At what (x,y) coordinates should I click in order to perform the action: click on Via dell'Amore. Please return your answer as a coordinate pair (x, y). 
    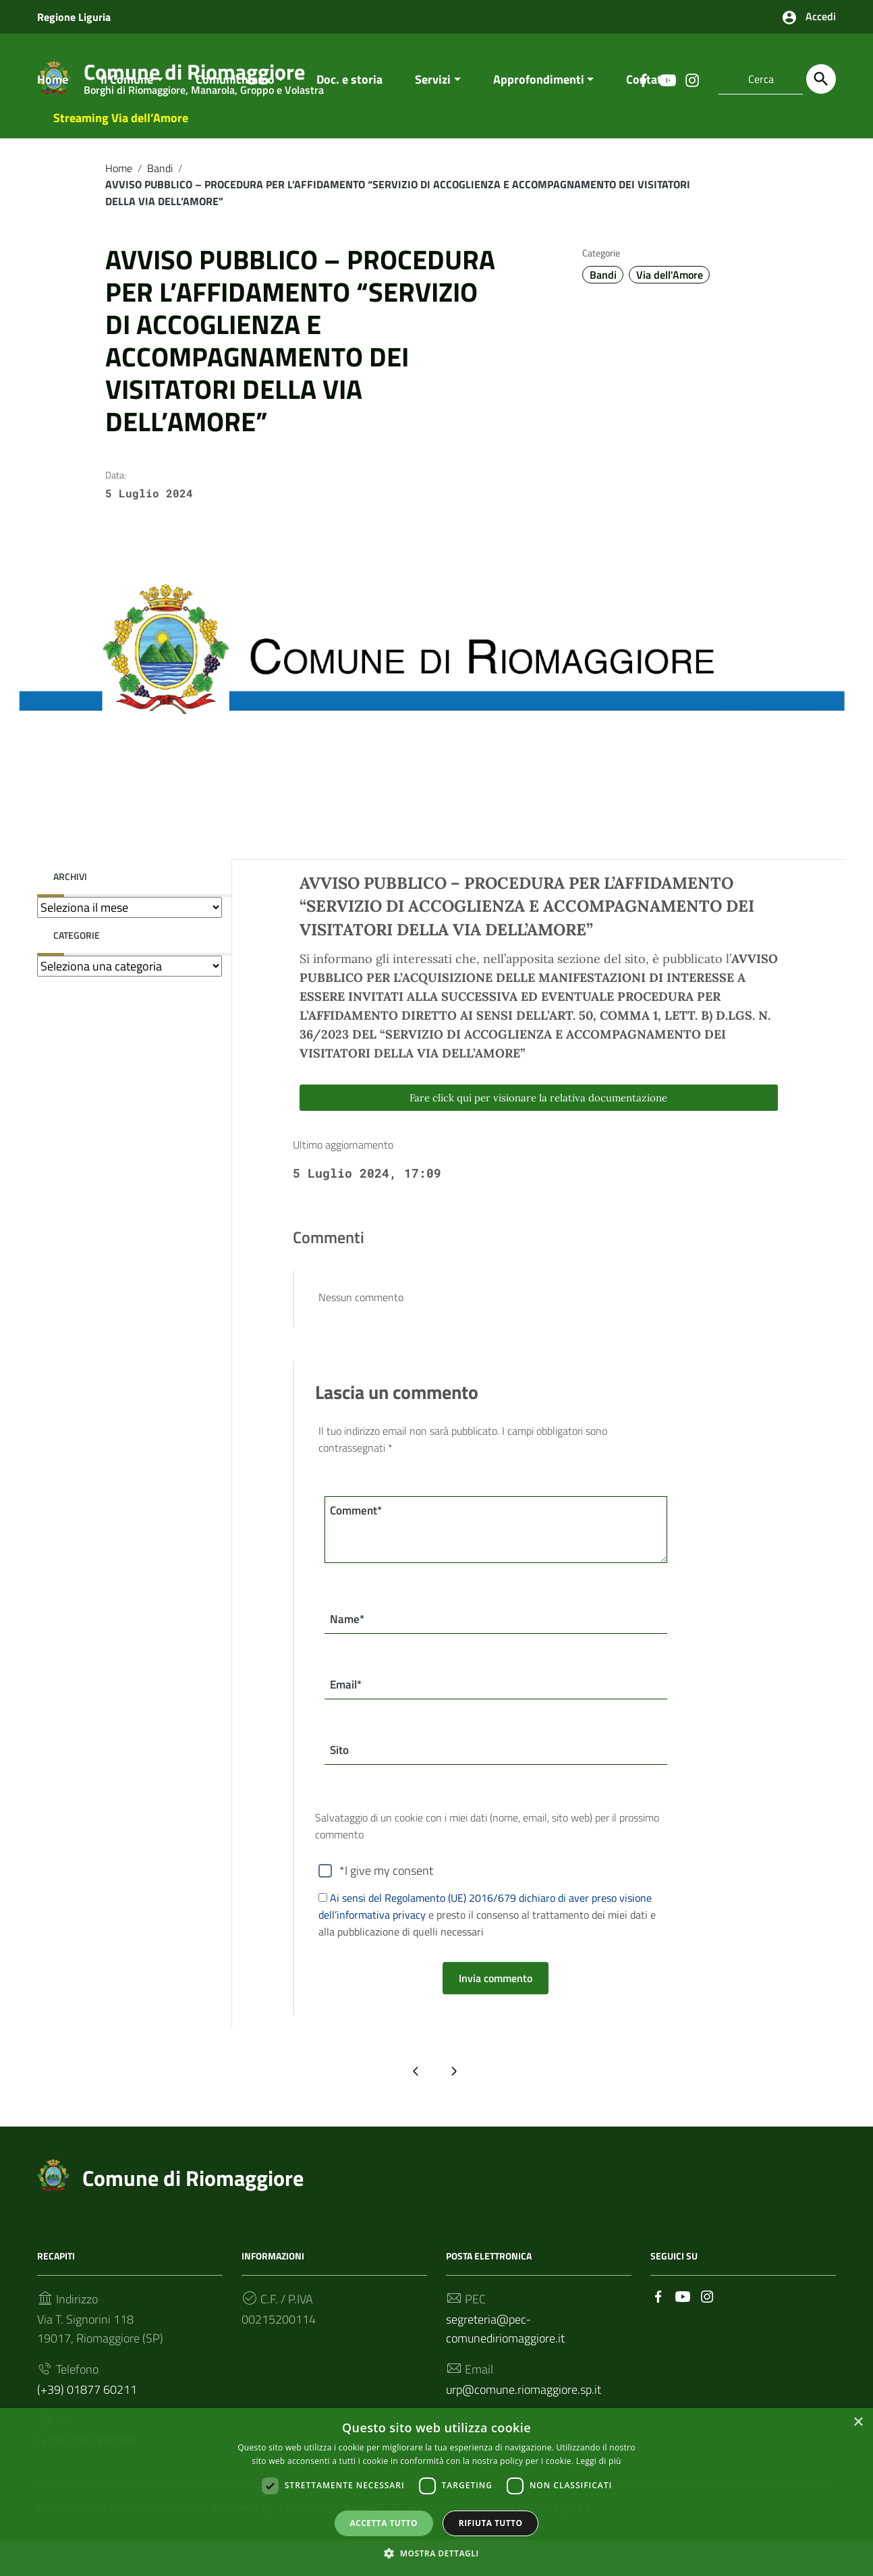
    Looking at the image, I should click on (669, 288).